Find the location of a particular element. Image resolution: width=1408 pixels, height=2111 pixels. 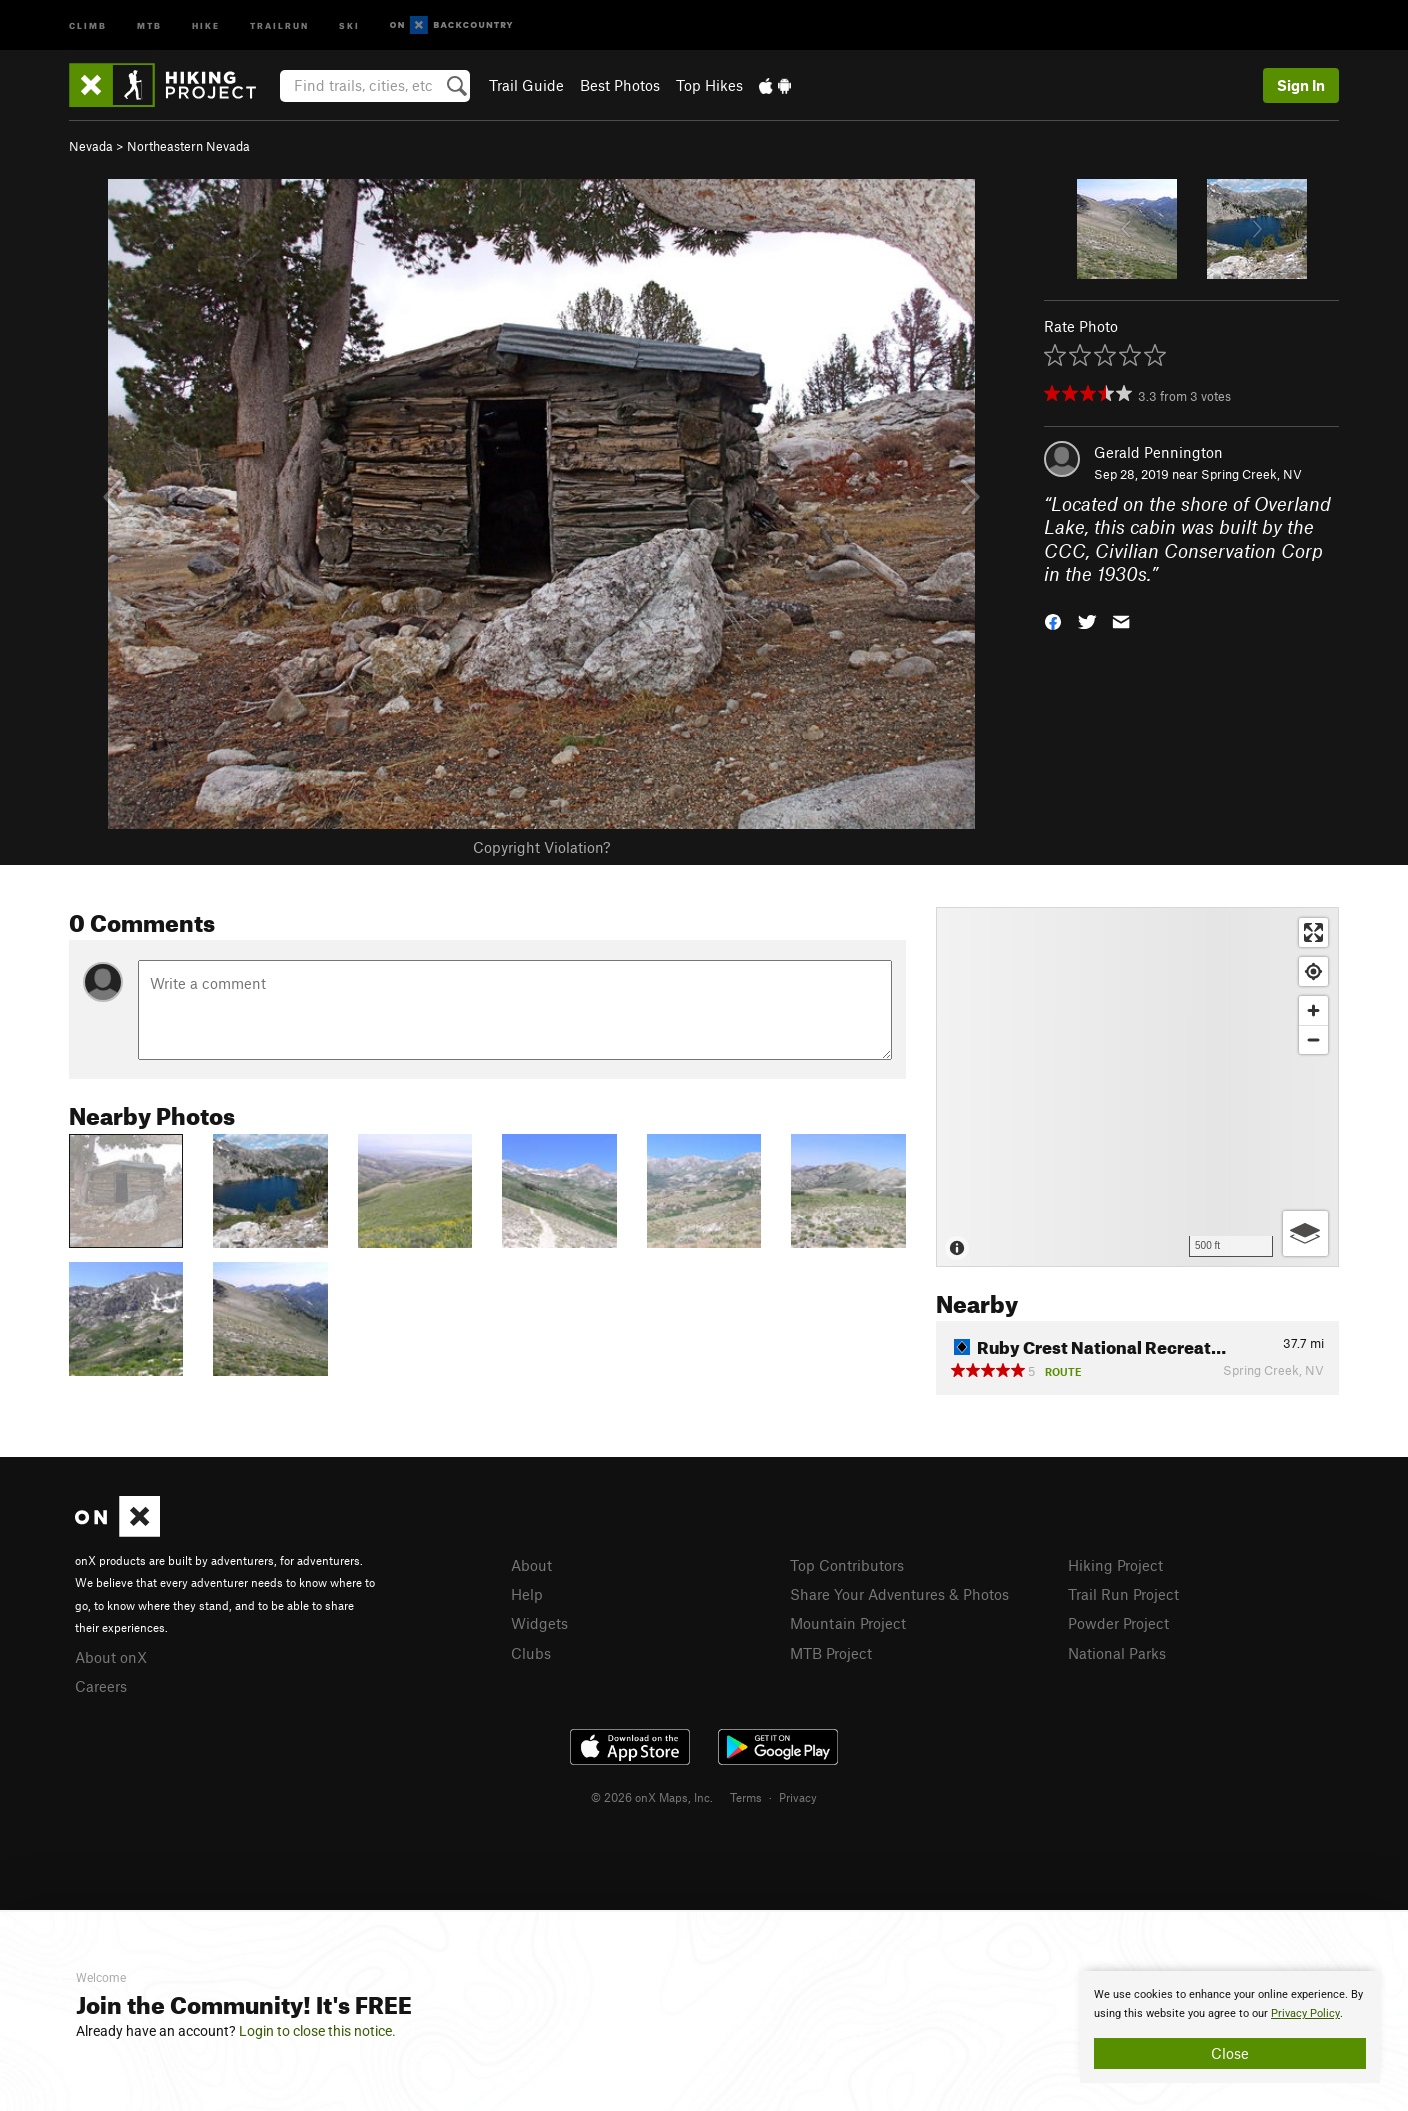

Northeastern Nevada is located at coordinates (188, 146).